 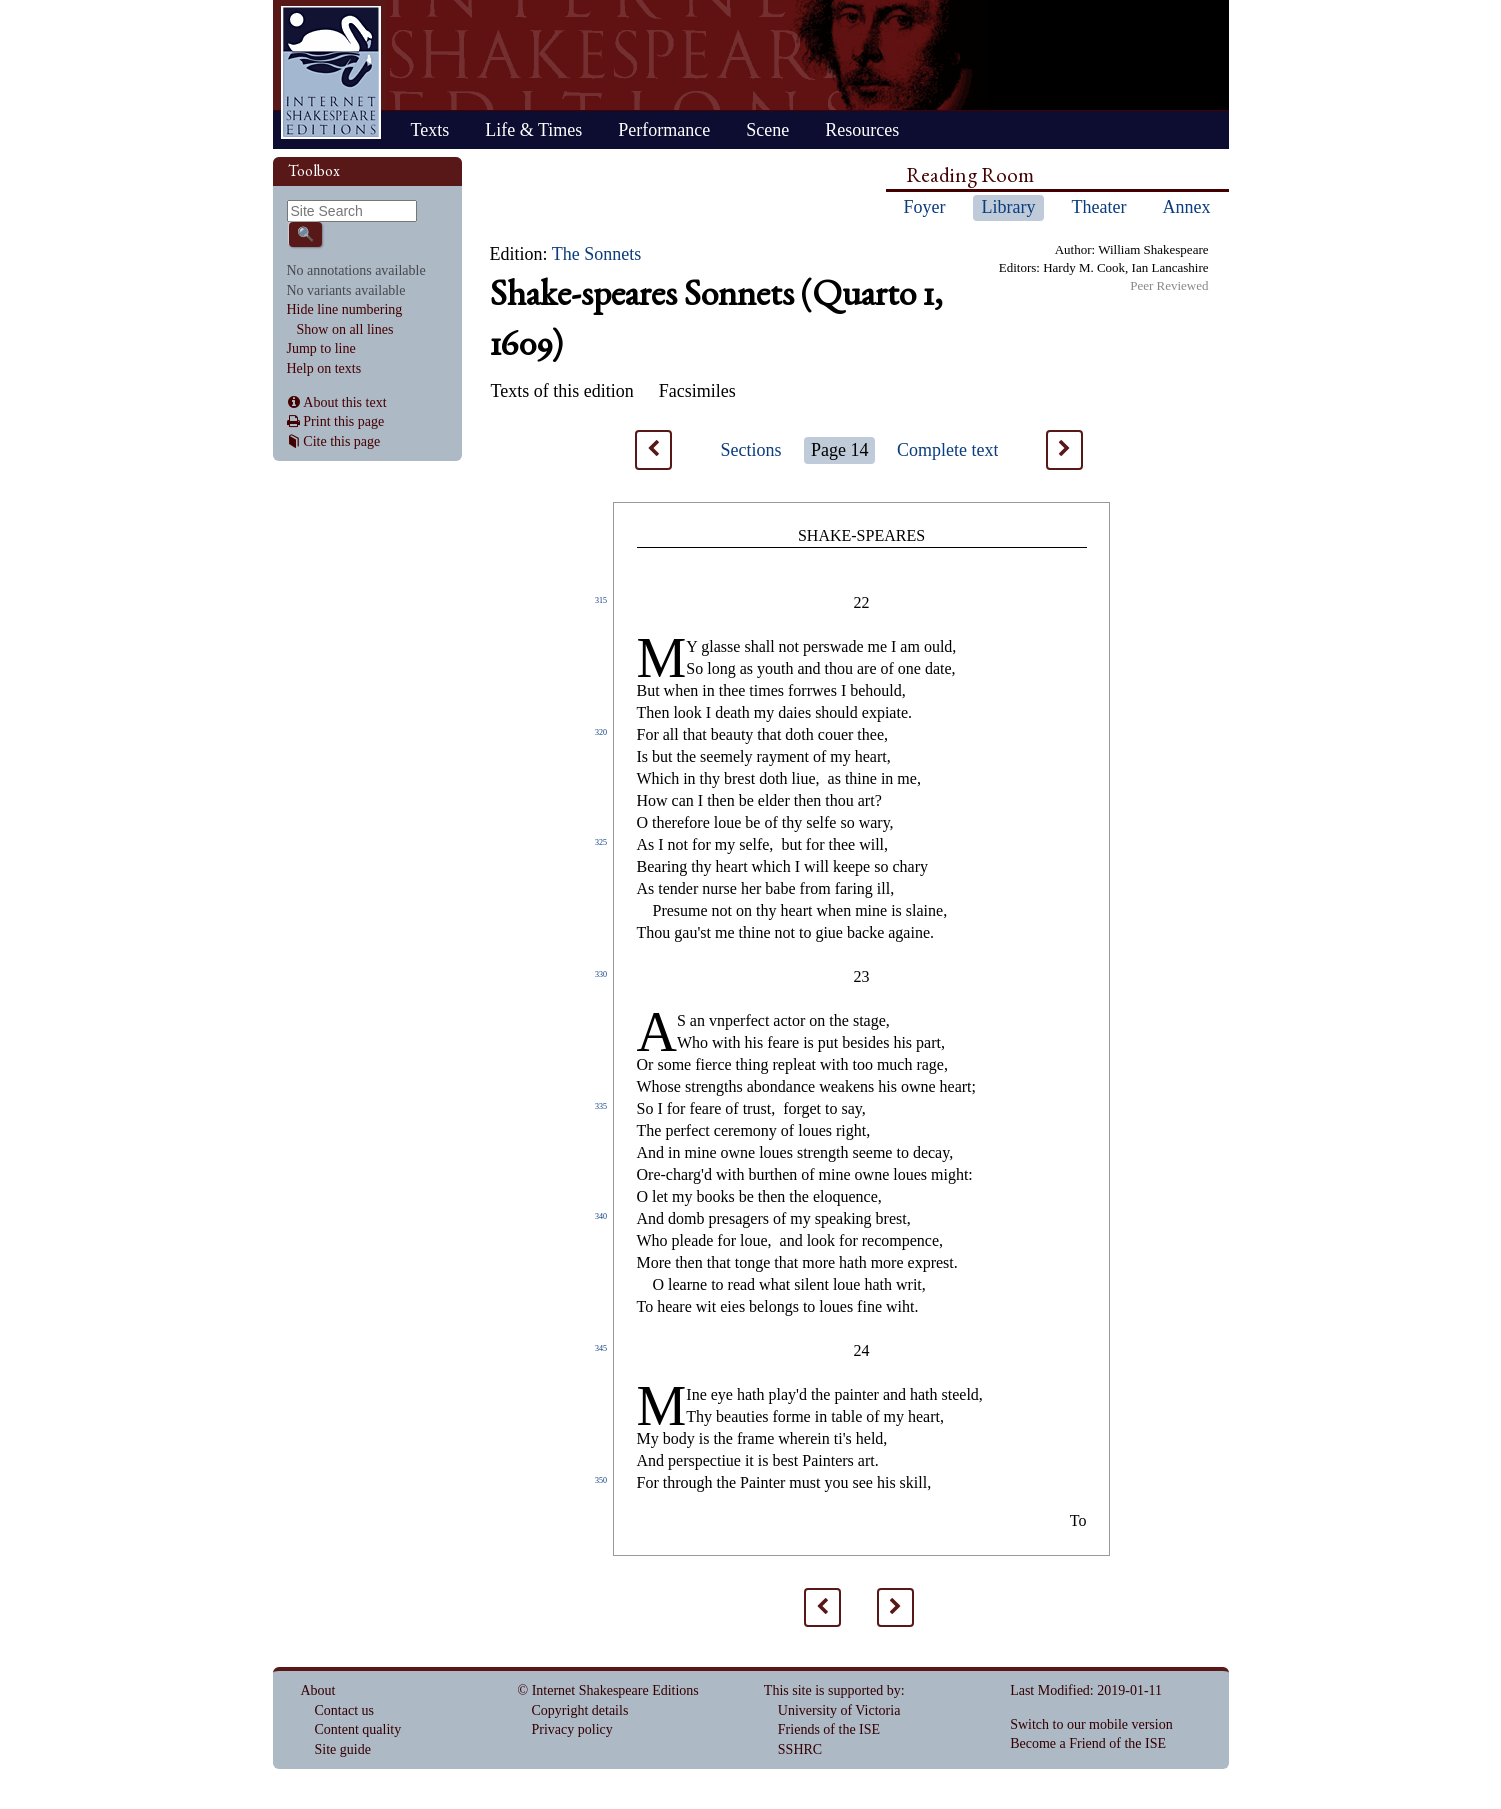 I want to click on This site is supported by, so click(x=832, y=1690).